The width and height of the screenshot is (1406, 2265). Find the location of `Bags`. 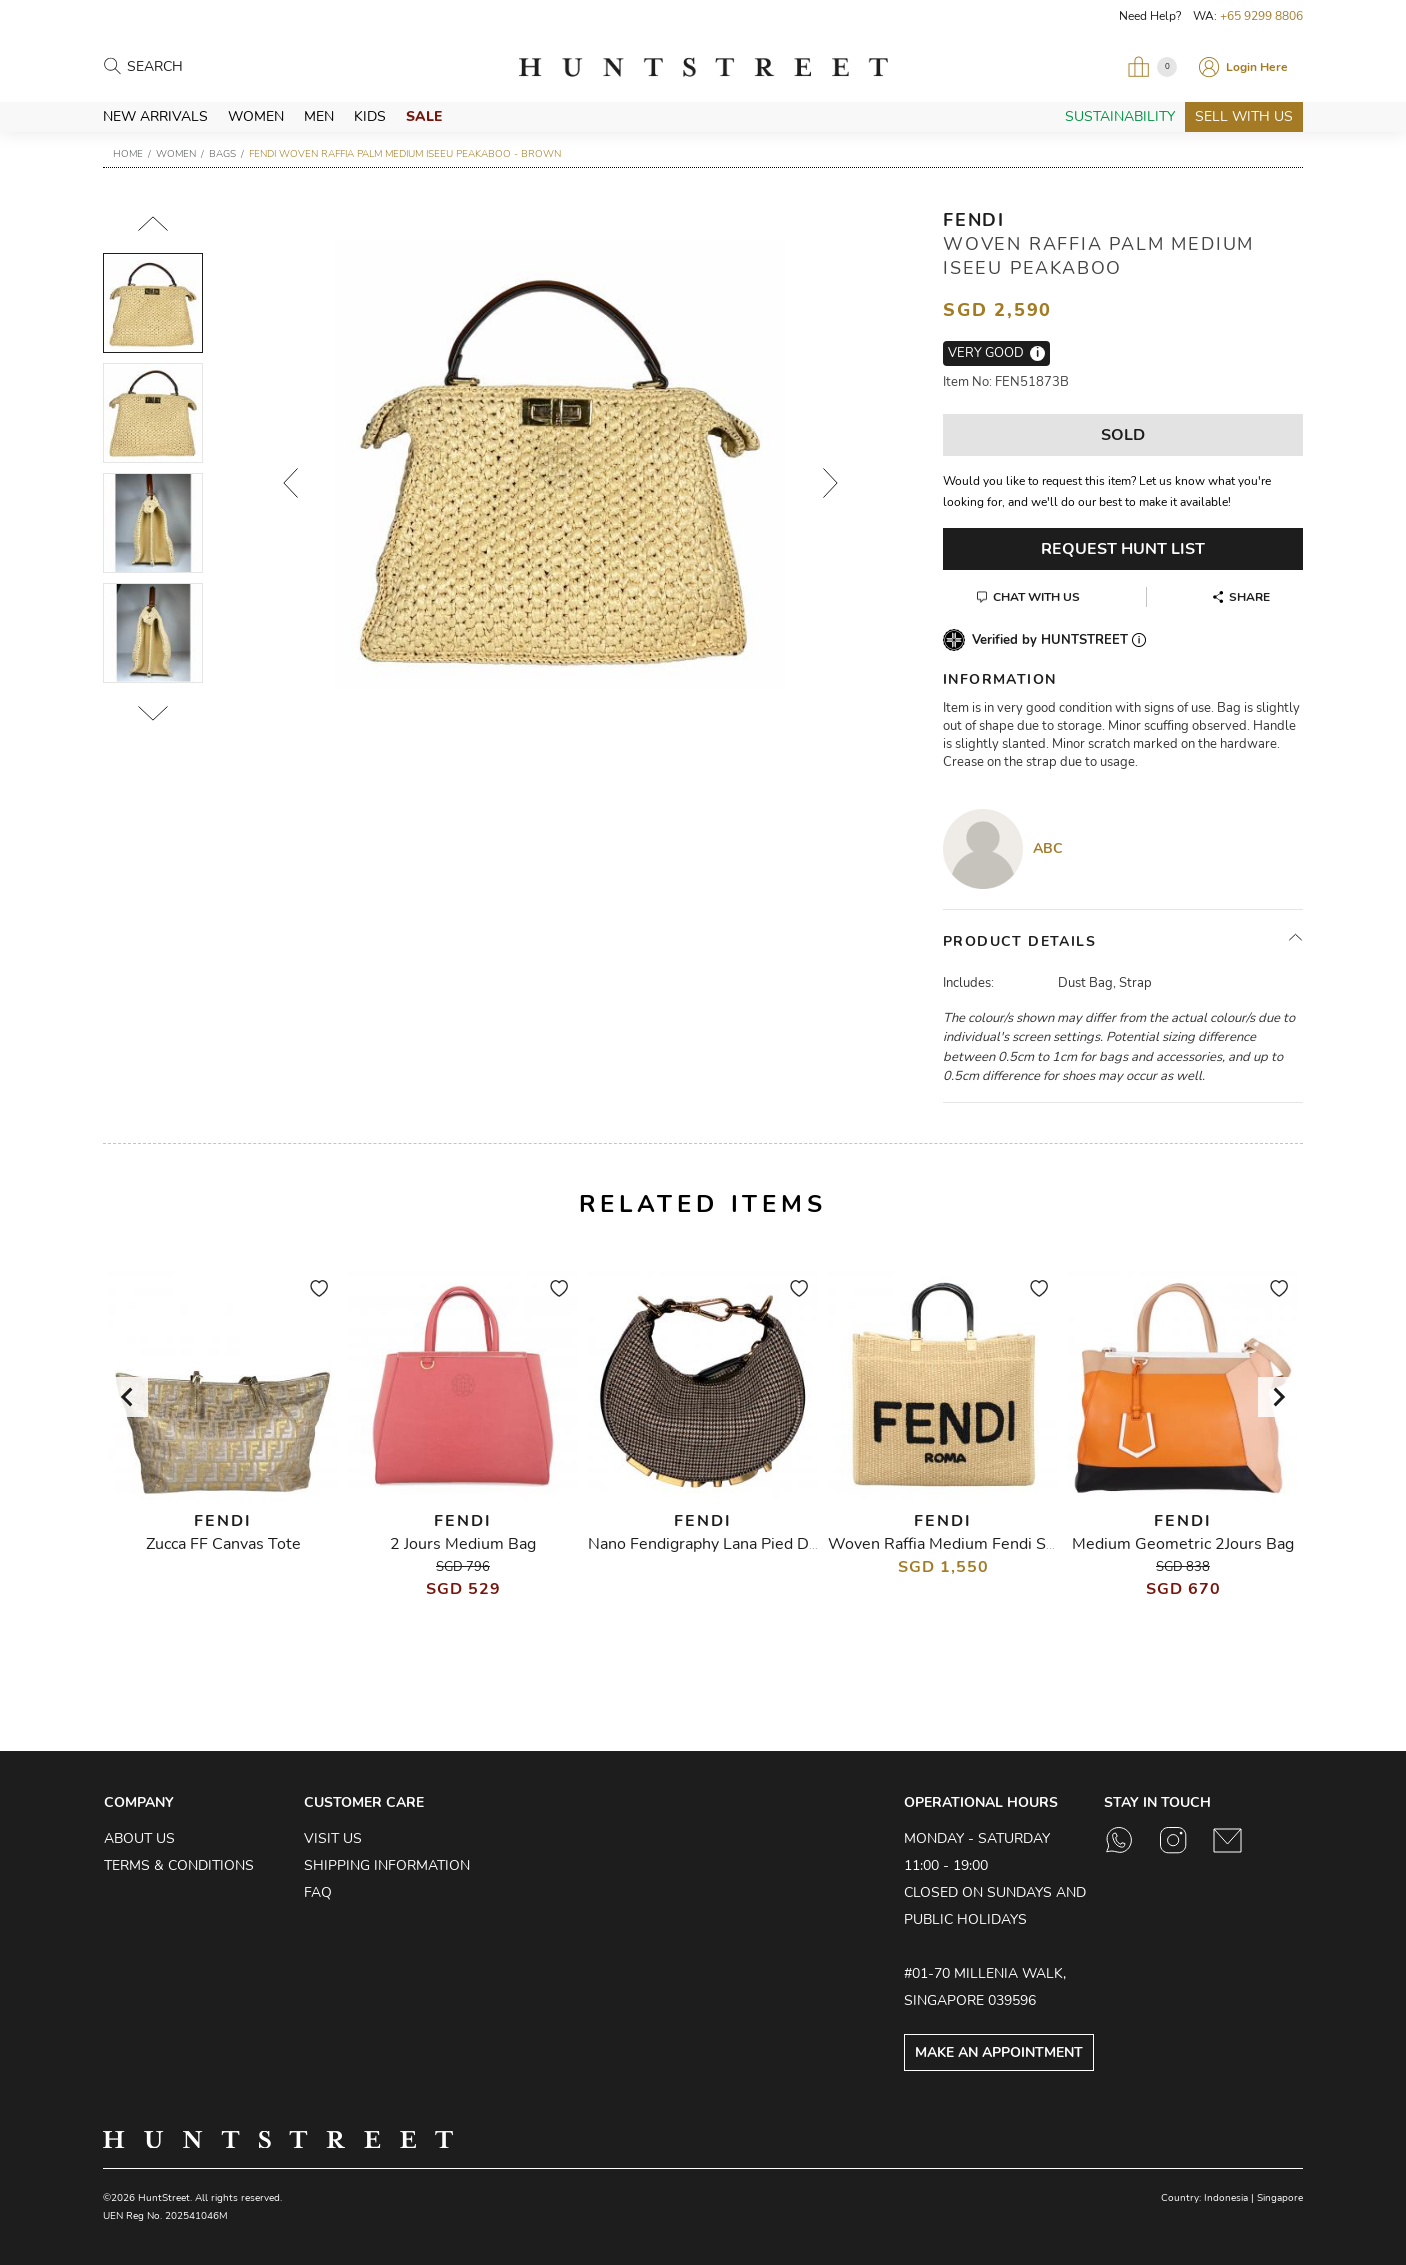

Bags is located at coordinates (222, 154).